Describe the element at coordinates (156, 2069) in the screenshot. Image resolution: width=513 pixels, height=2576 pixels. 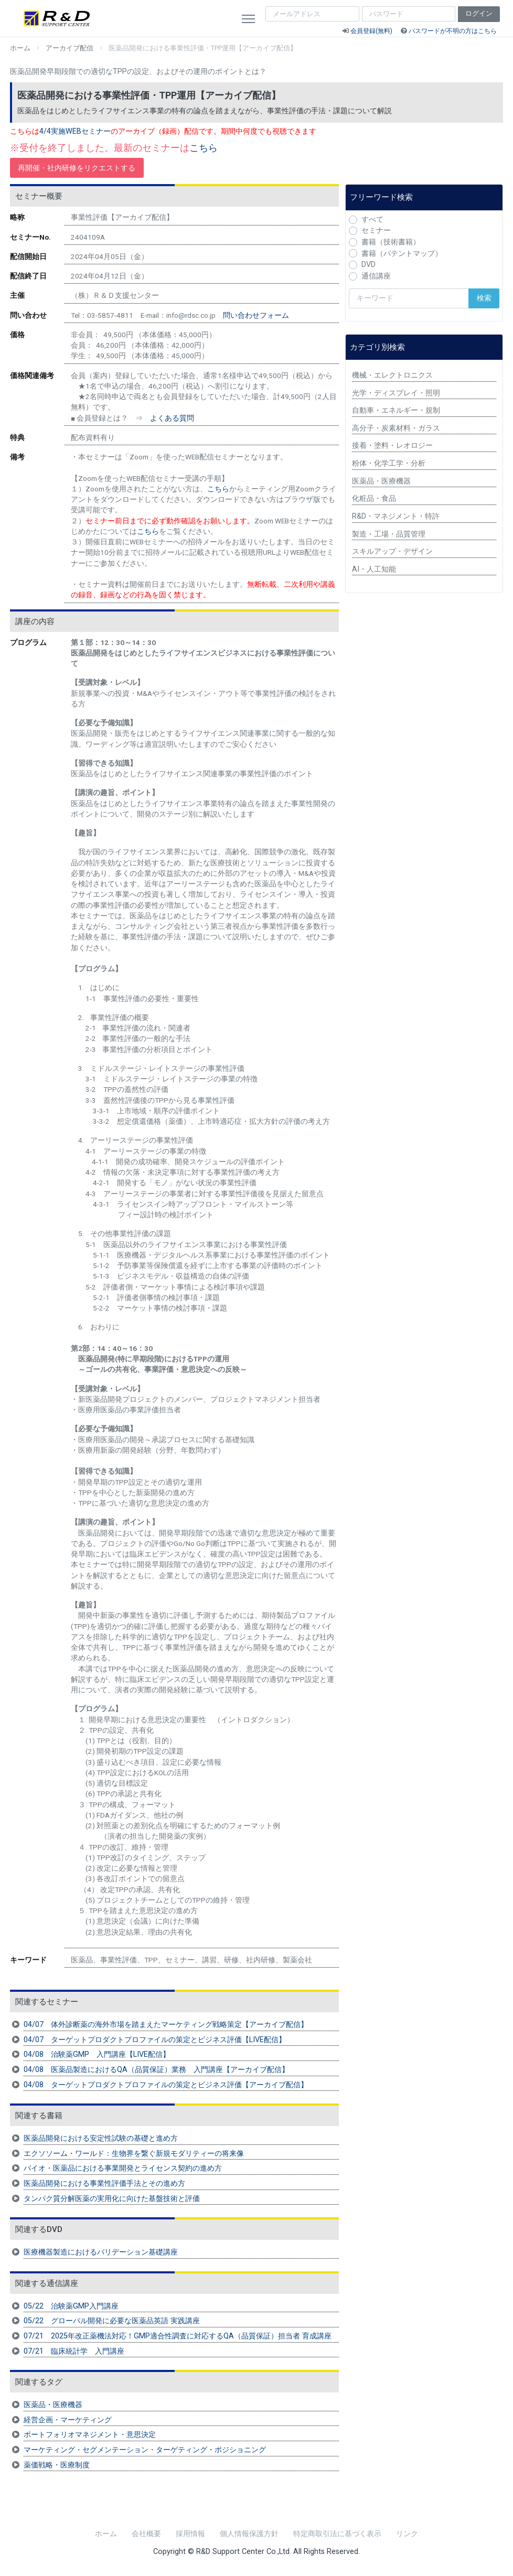
I see `04/08 医薬品製造におけるQA（品質保証）業務 入門講座【アーカイブ配信】` at that location.